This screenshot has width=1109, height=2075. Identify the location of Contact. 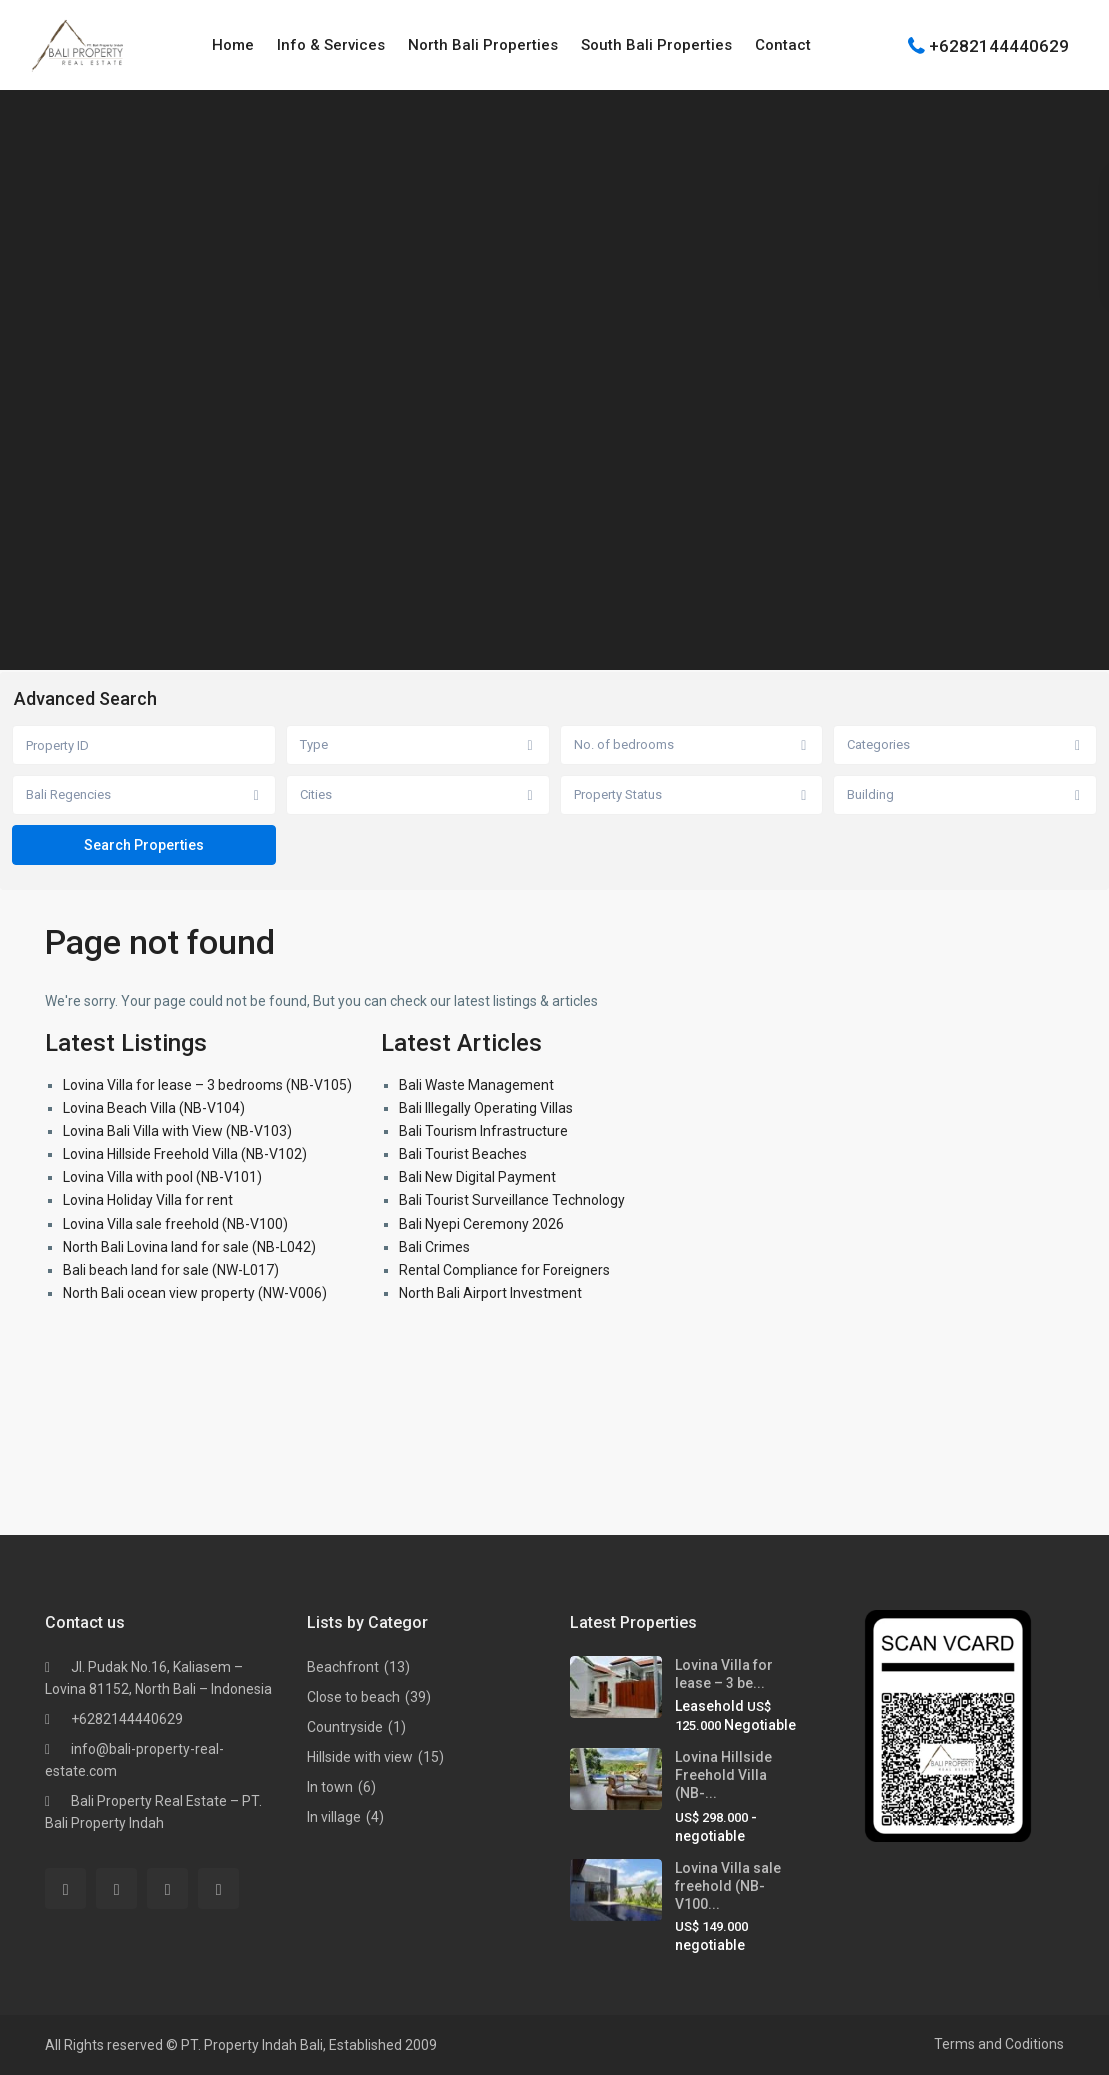
(783, 45).